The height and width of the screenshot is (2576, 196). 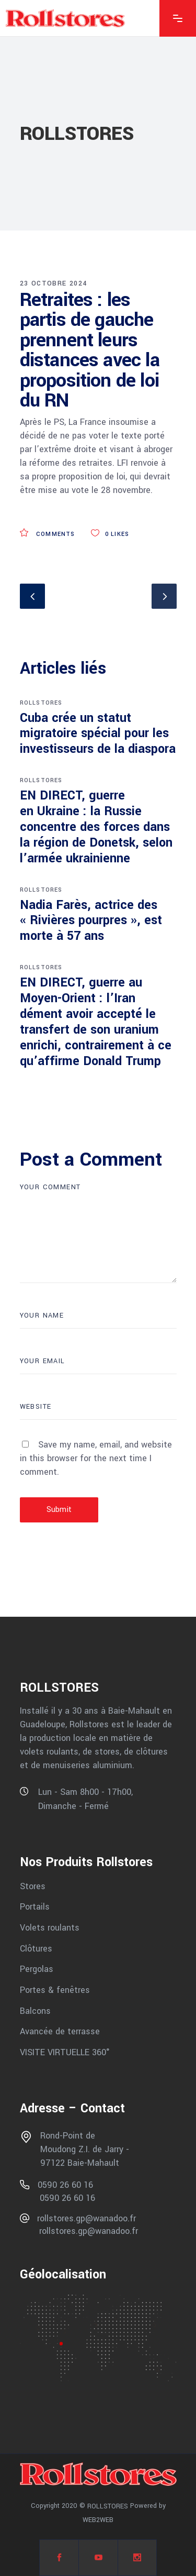 I want to click on Nadia Farès, actrice des « Rivières pourpres », est morte à 57 ans, so click(x=91, y=920).